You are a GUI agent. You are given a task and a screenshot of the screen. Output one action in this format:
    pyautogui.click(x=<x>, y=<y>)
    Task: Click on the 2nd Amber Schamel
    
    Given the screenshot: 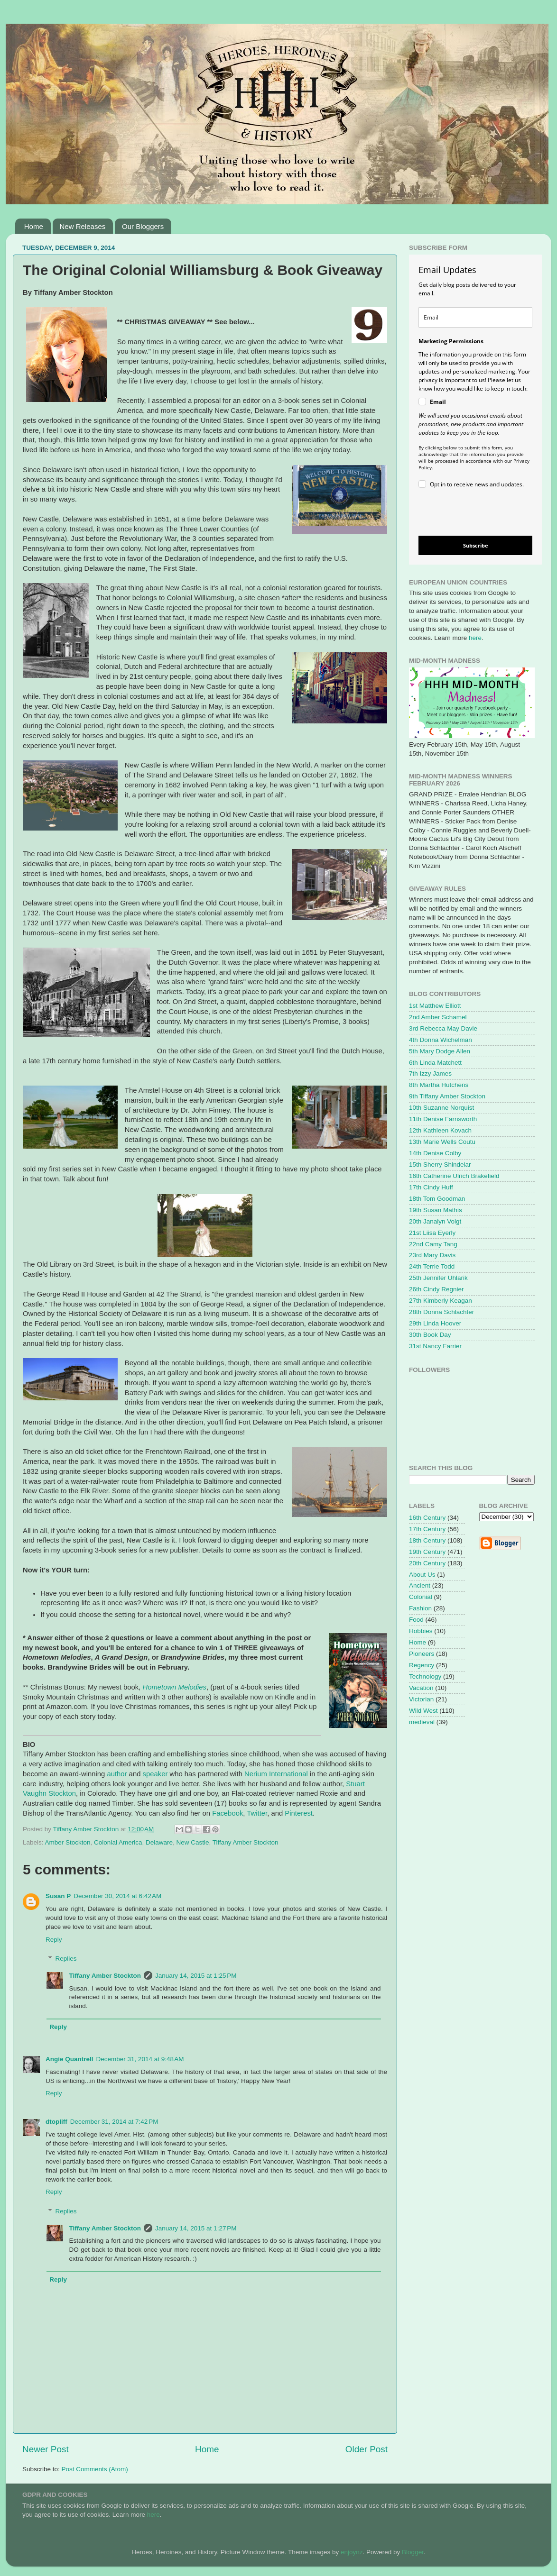 What is the action you would take?
    pyautogui.click(x=438, y=1017)
    